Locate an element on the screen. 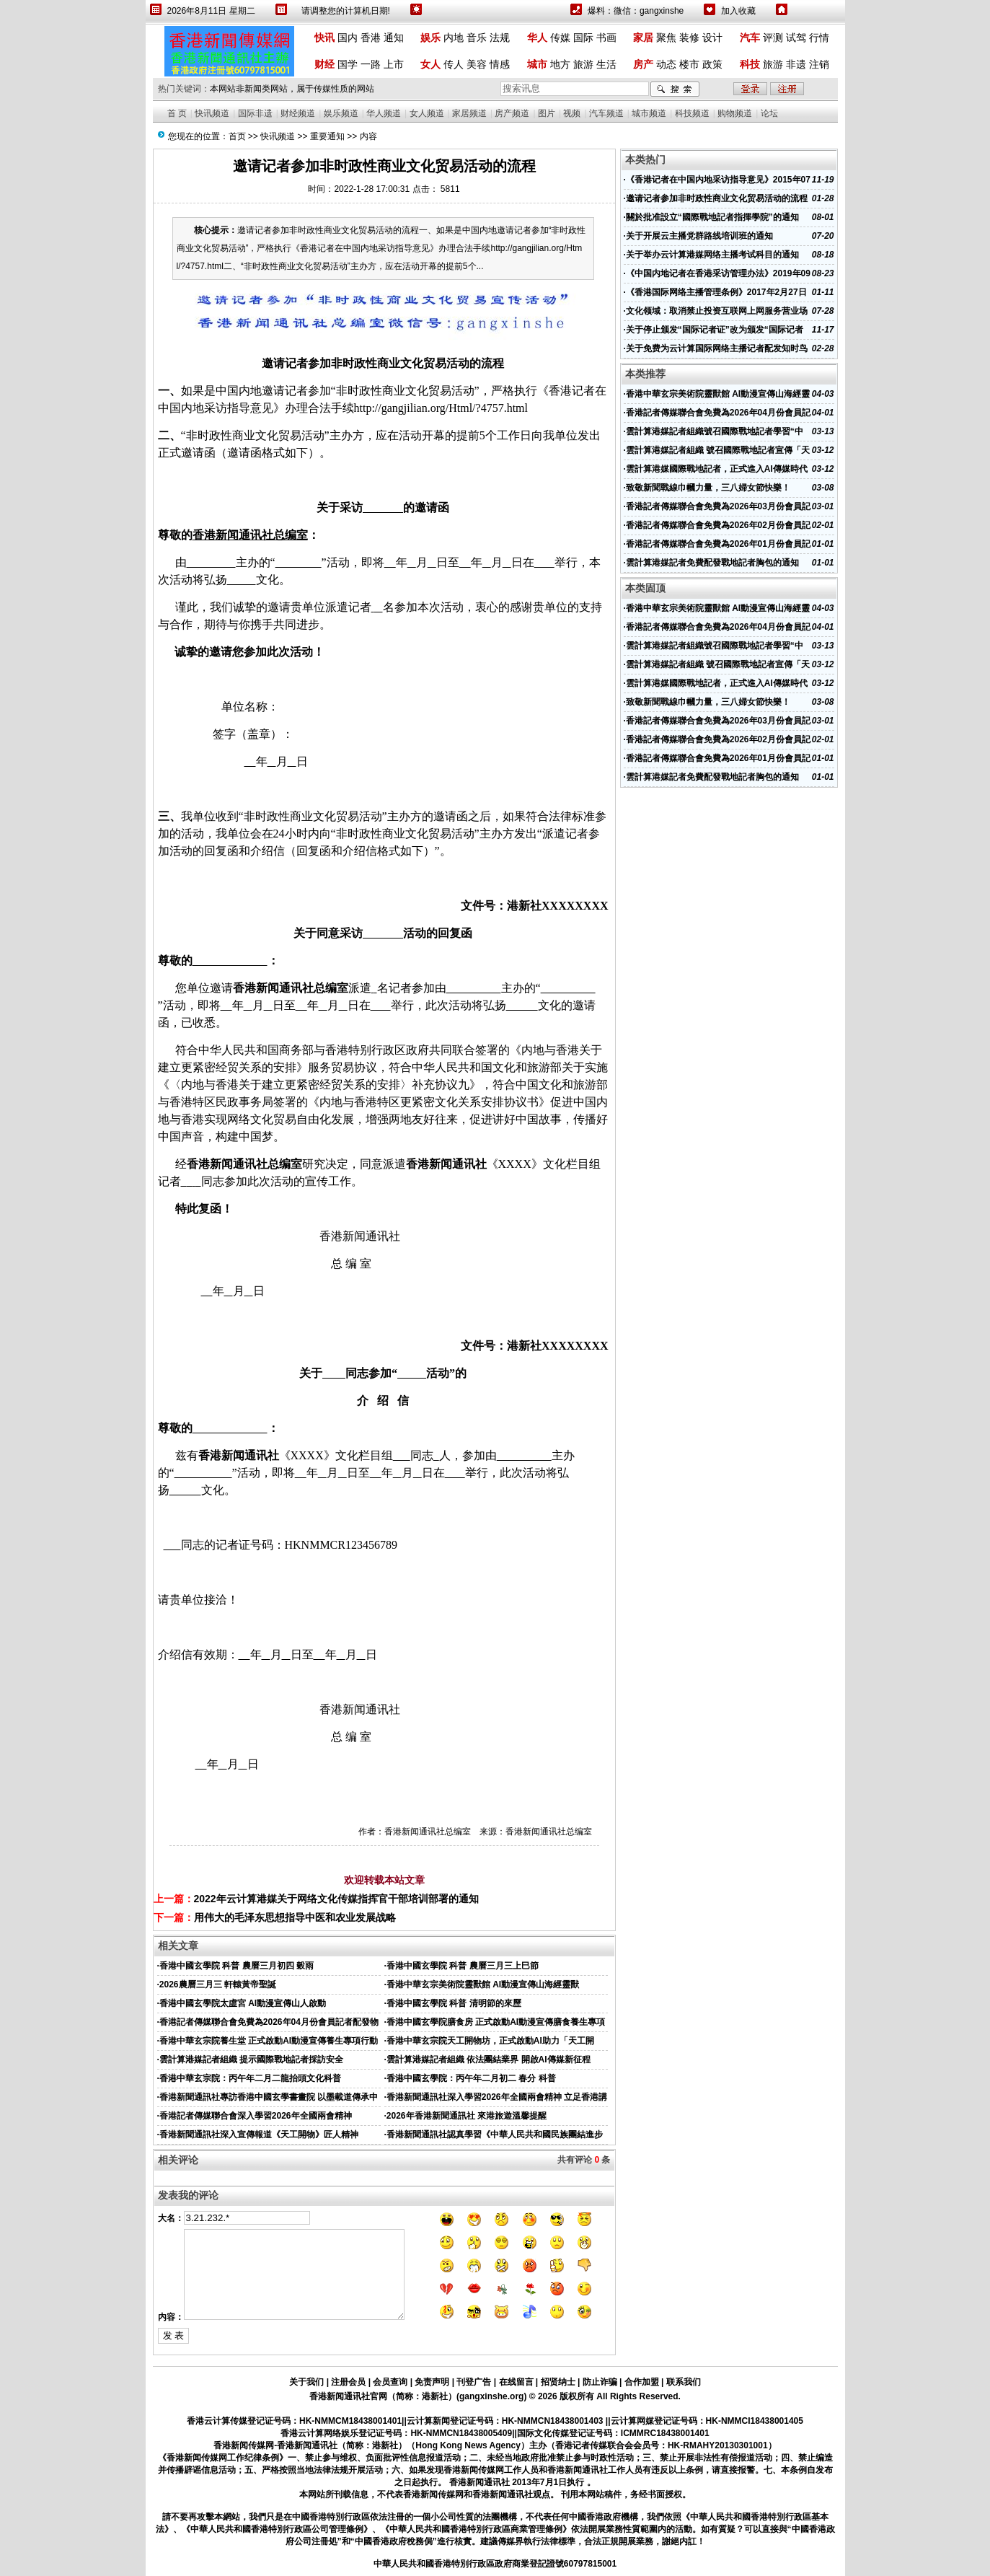  女人频道 is located at coordinates (427, 113).